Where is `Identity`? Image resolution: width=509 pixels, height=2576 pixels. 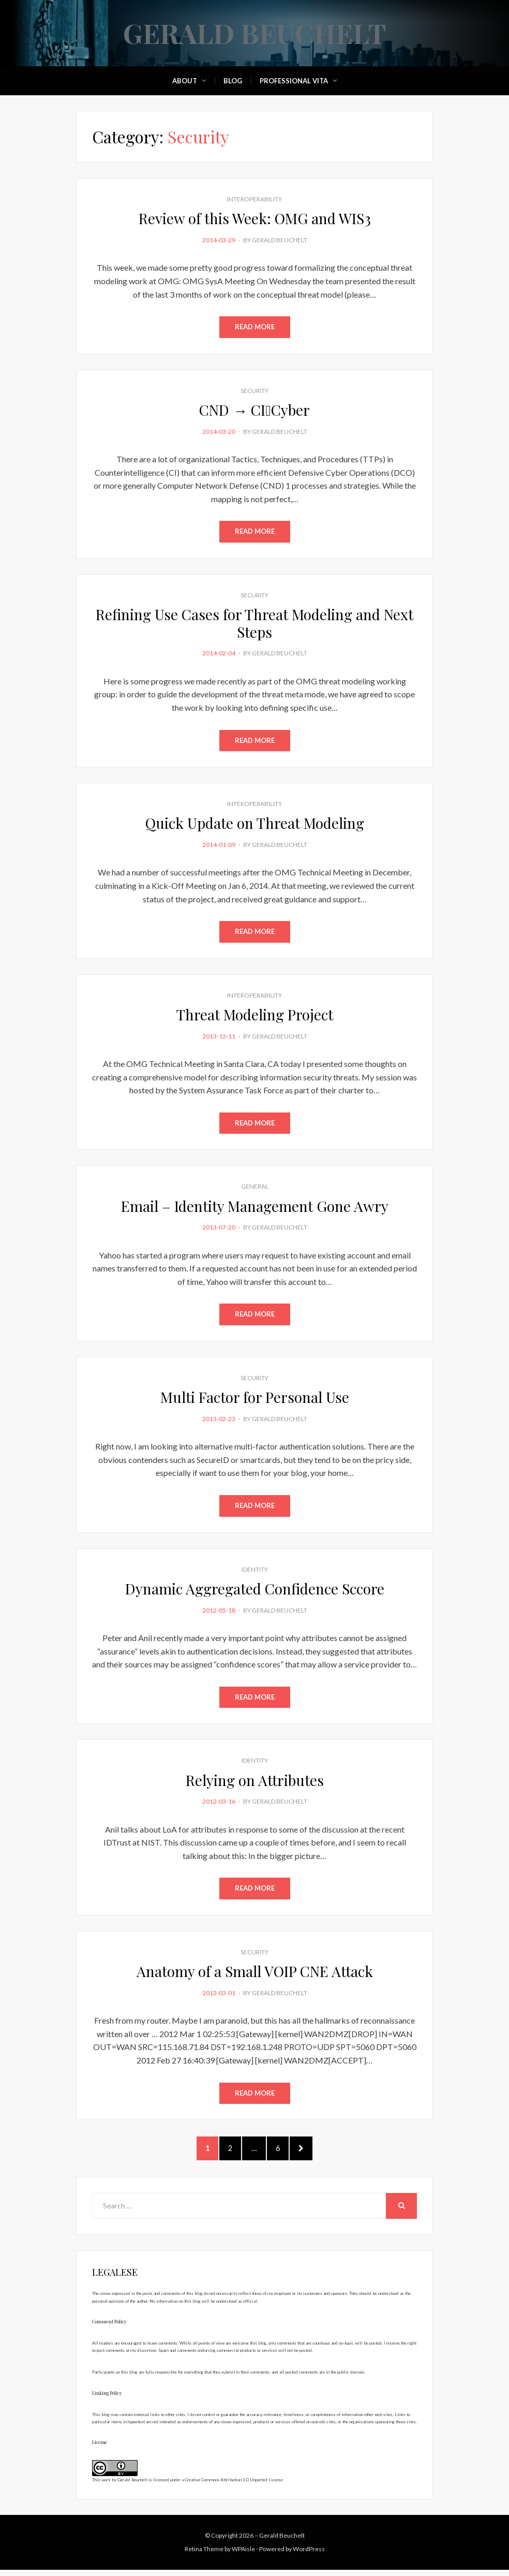 Identity is located at coordinates (255, 1571).